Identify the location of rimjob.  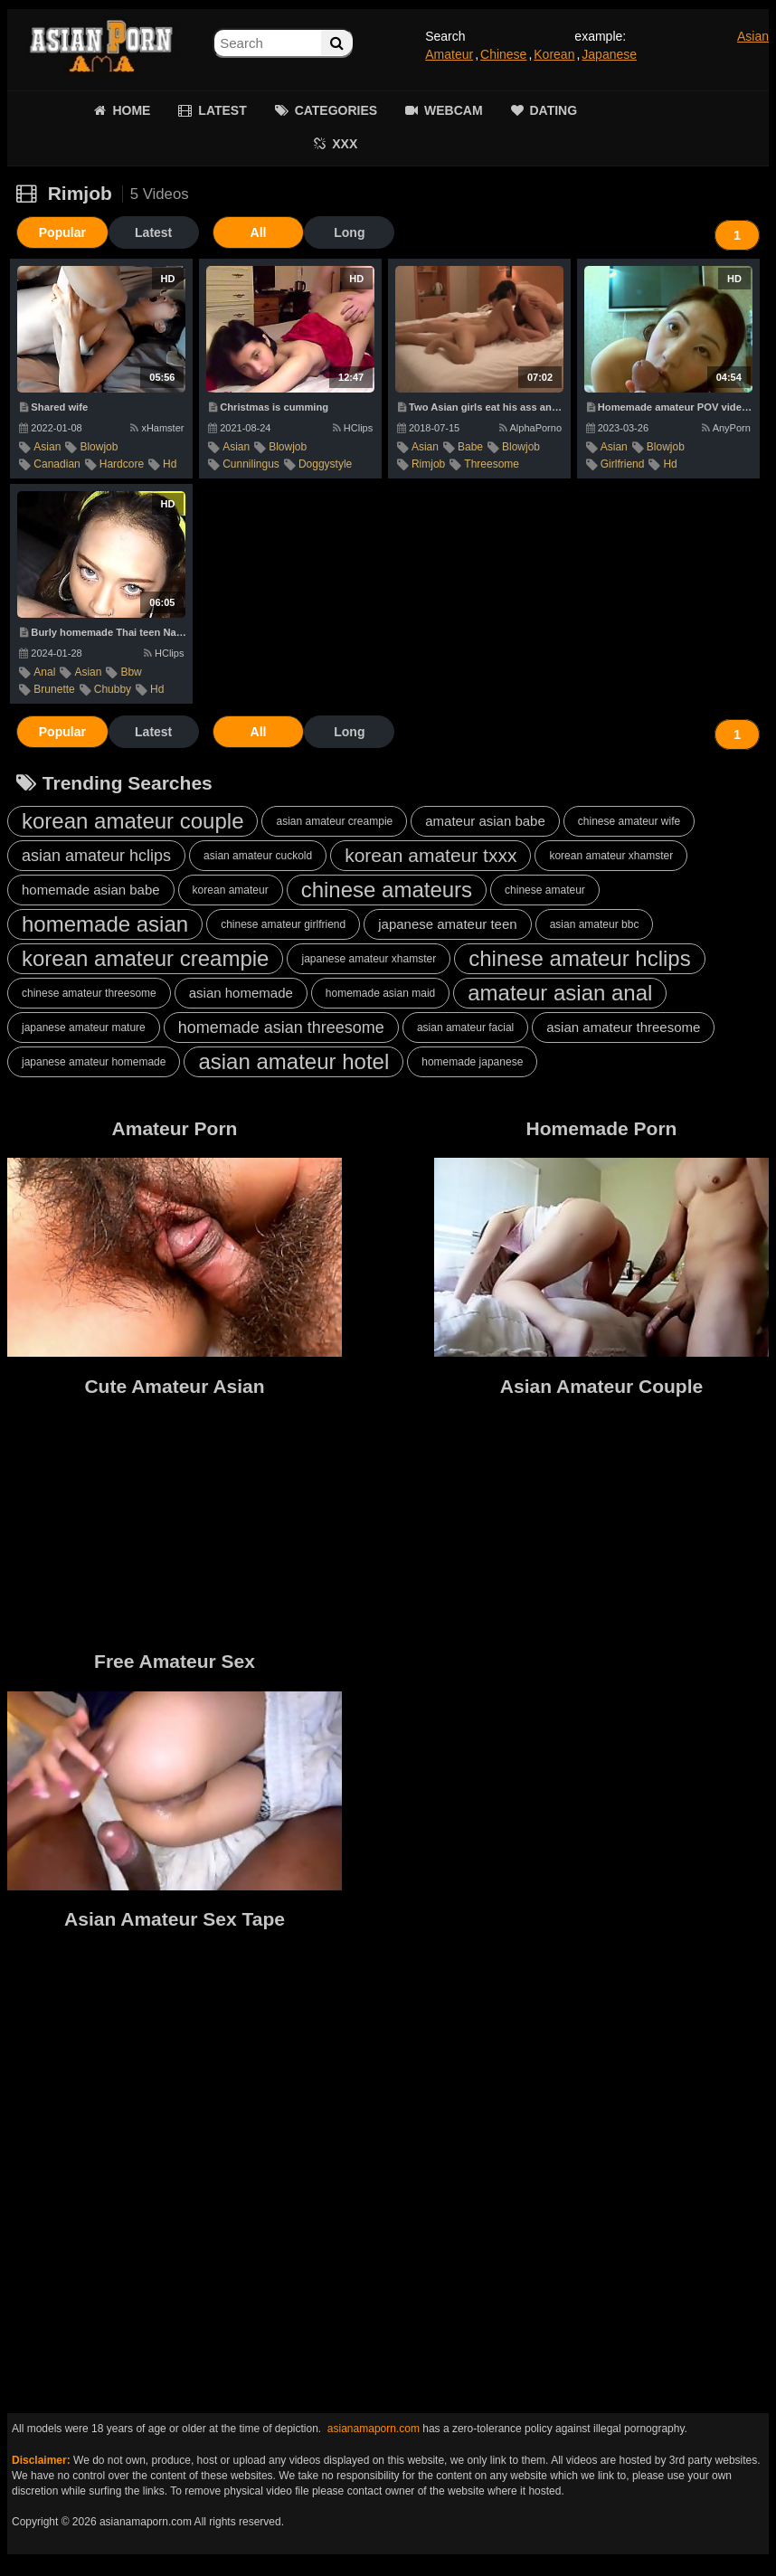
(428, 464).